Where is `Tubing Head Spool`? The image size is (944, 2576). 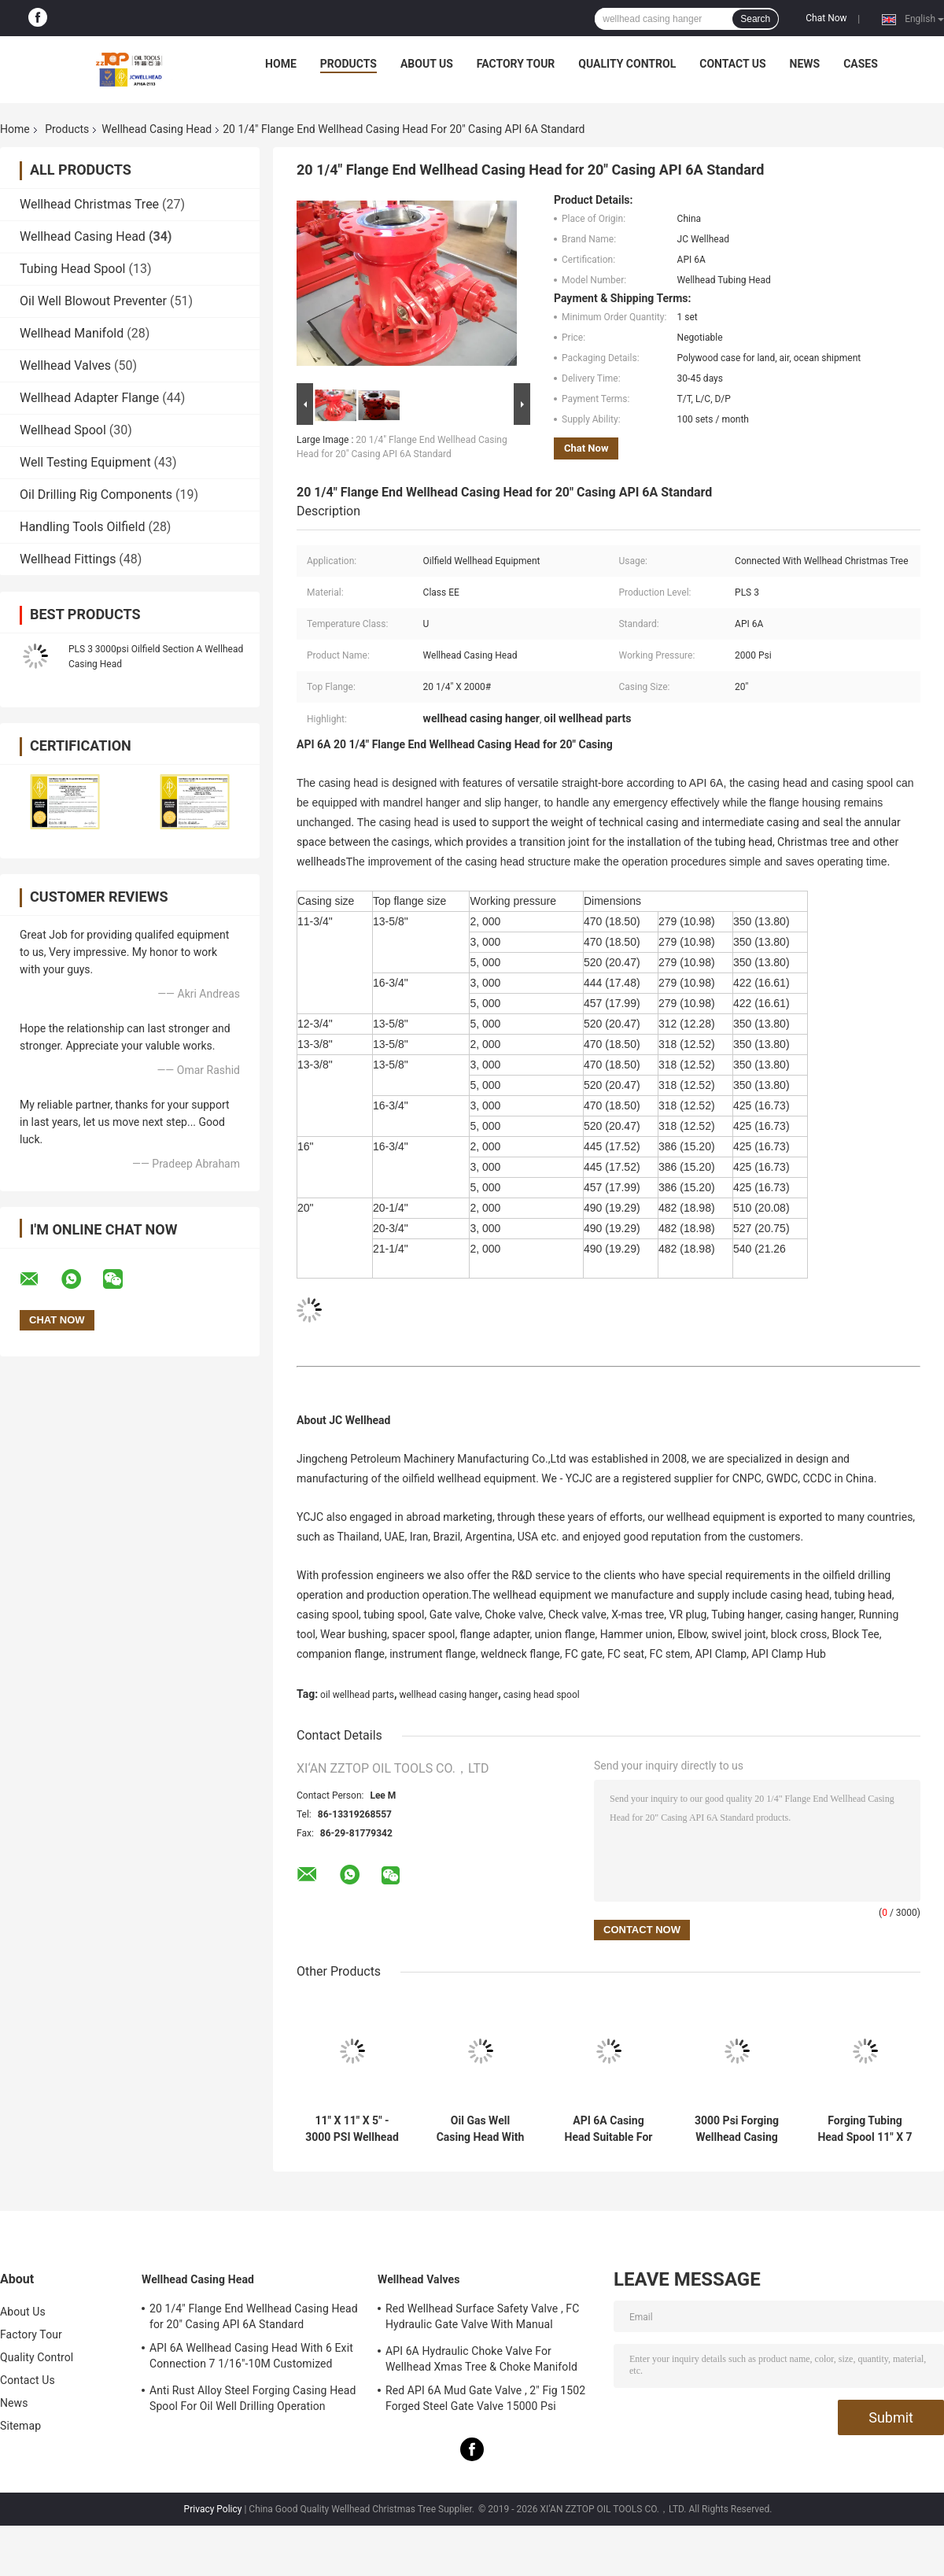
Tubing Head Spool is located at coordinates (73, 268).